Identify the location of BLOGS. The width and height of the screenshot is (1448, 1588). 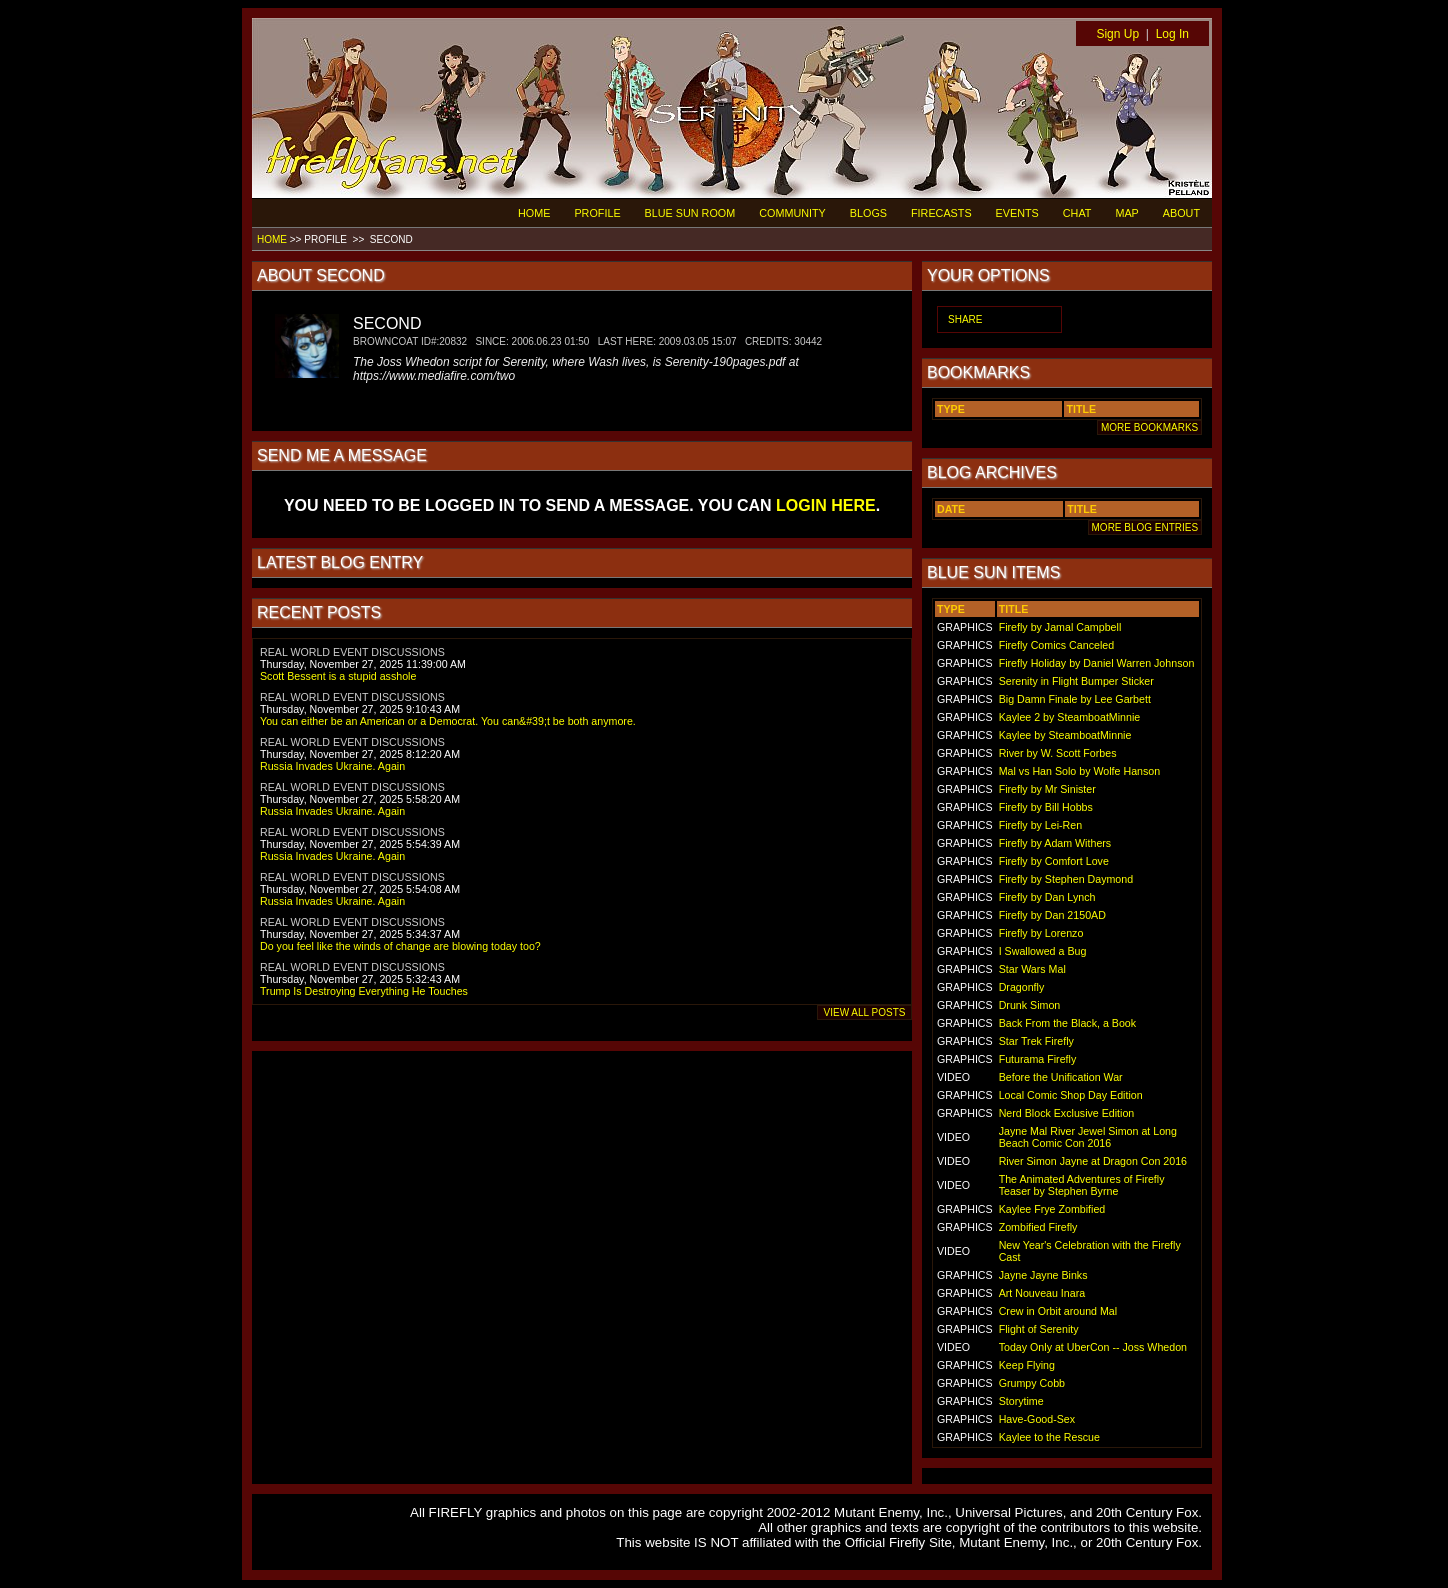
(868, 213).